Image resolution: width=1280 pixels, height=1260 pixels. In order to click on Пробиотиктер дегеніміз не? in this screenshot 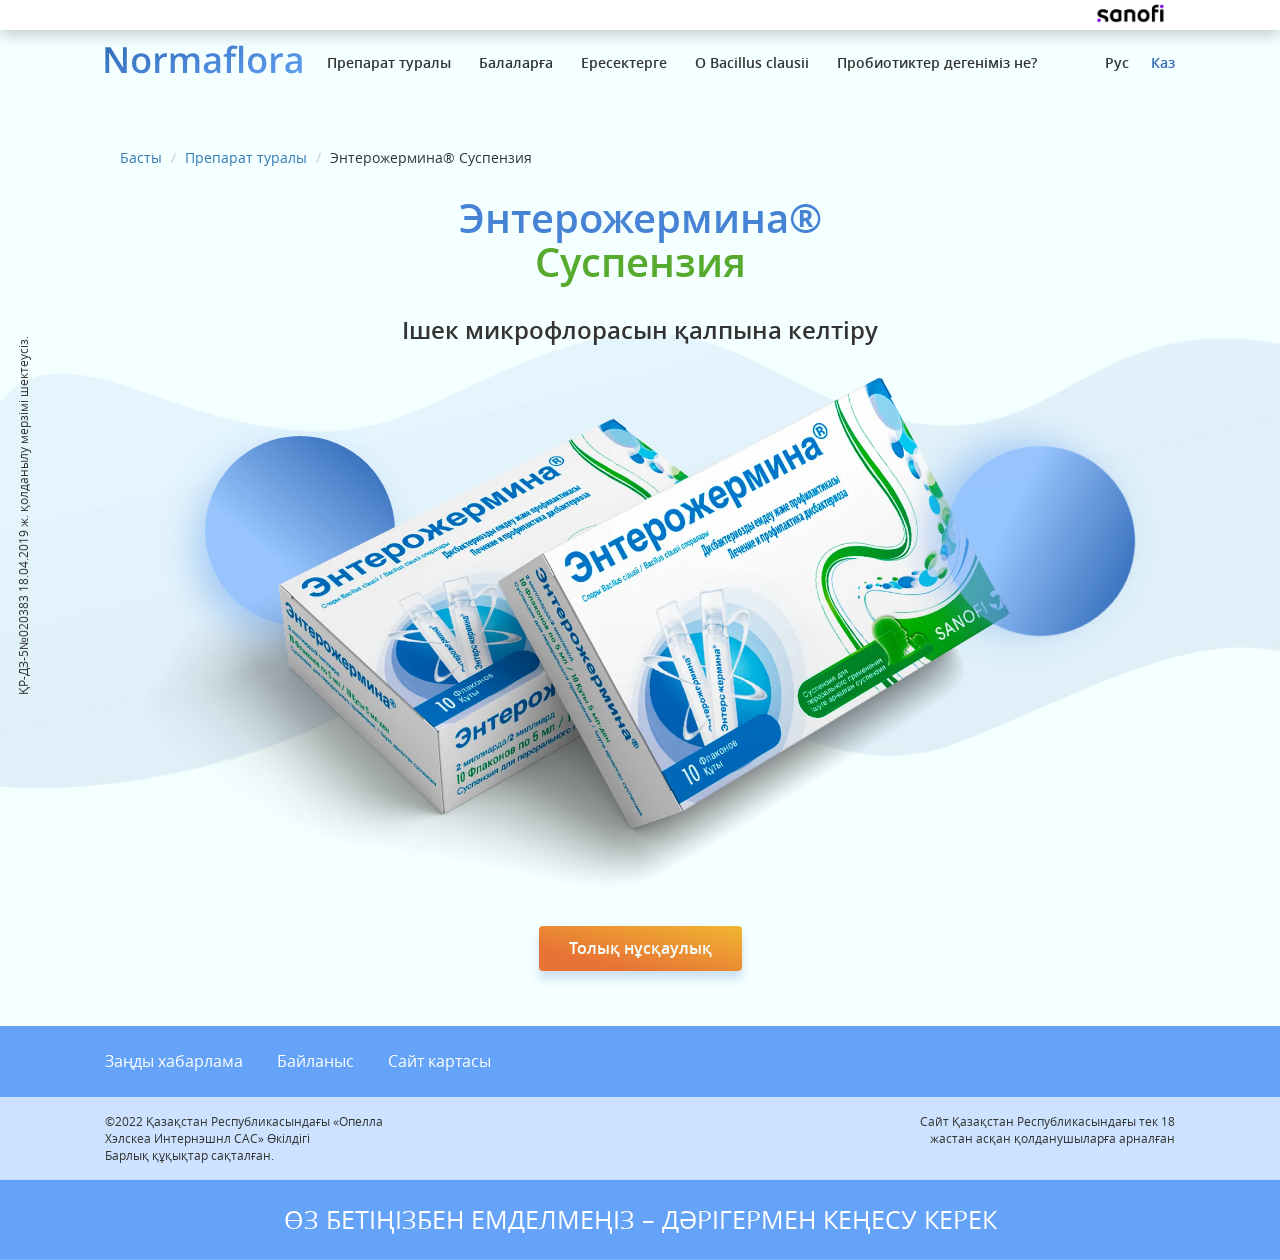, I will do `click(937, 63)`.